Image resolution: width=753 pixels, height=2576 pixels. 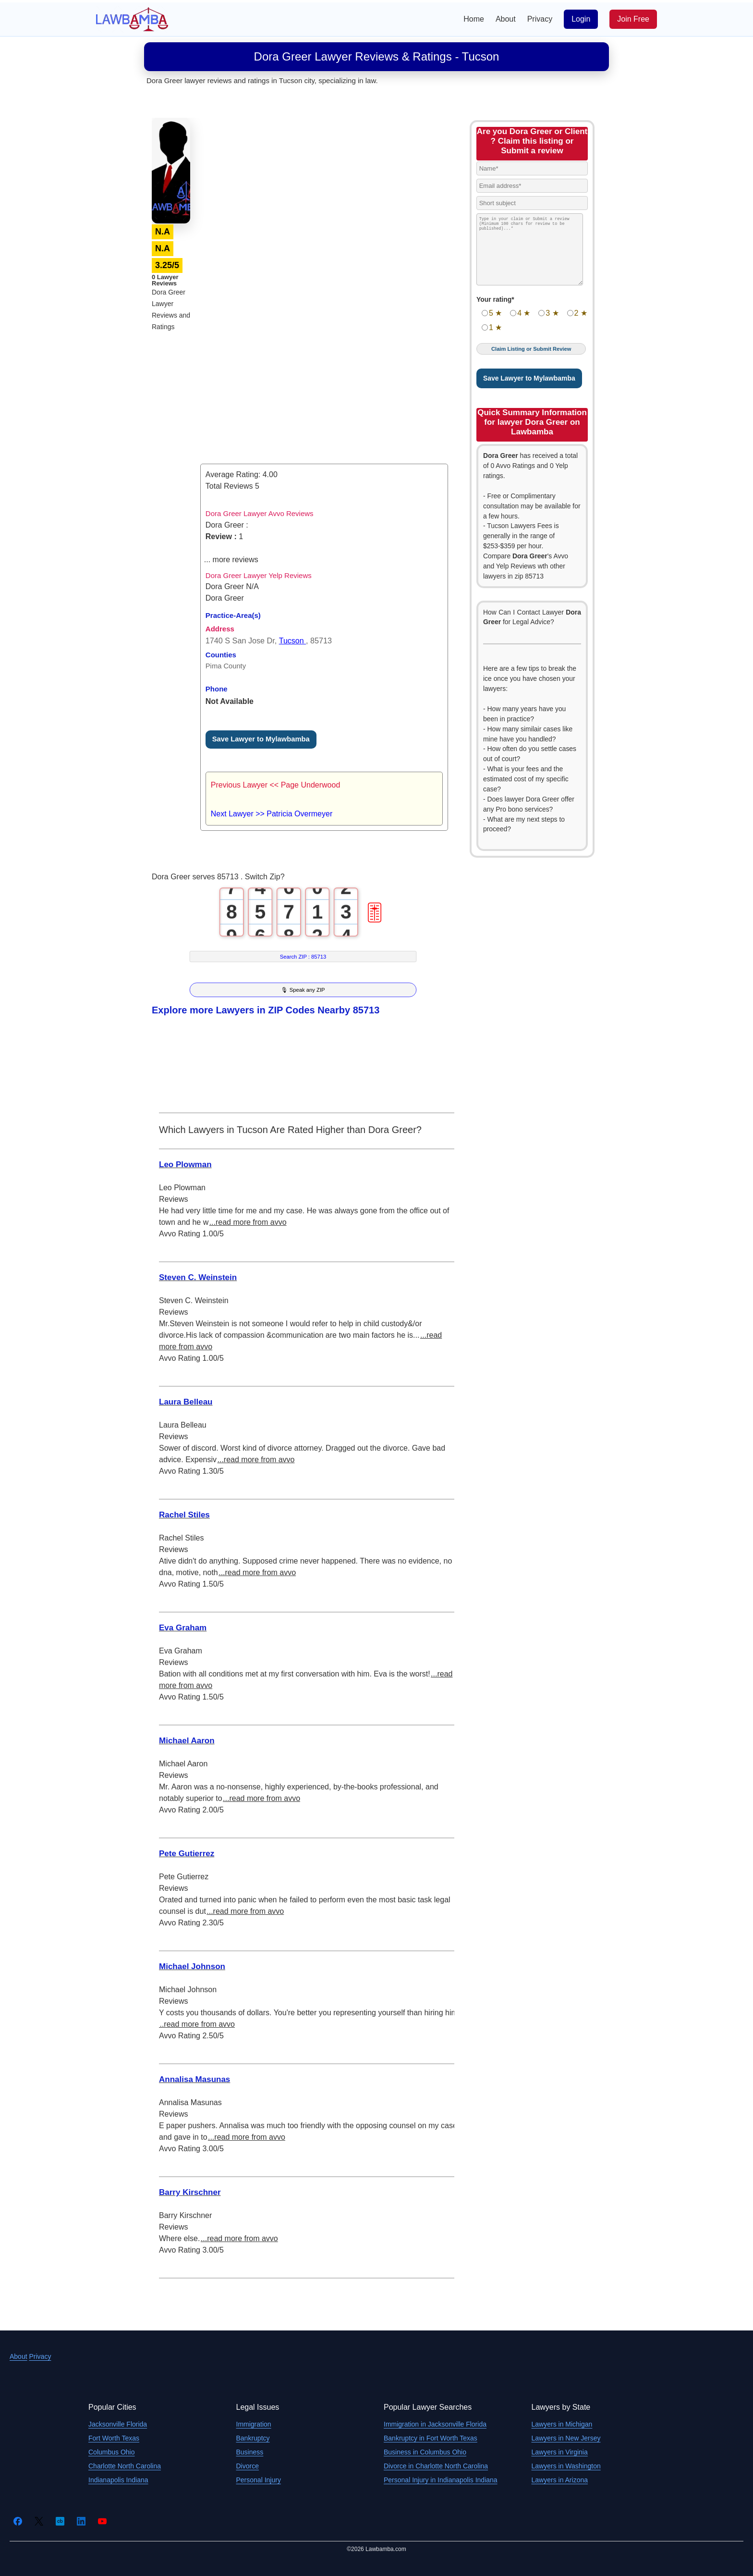 What do you see at coordinates (275, 785) in the screenshot?
I see `Previous Lawyer << Page Underwood` at bounding box center [275, 785].